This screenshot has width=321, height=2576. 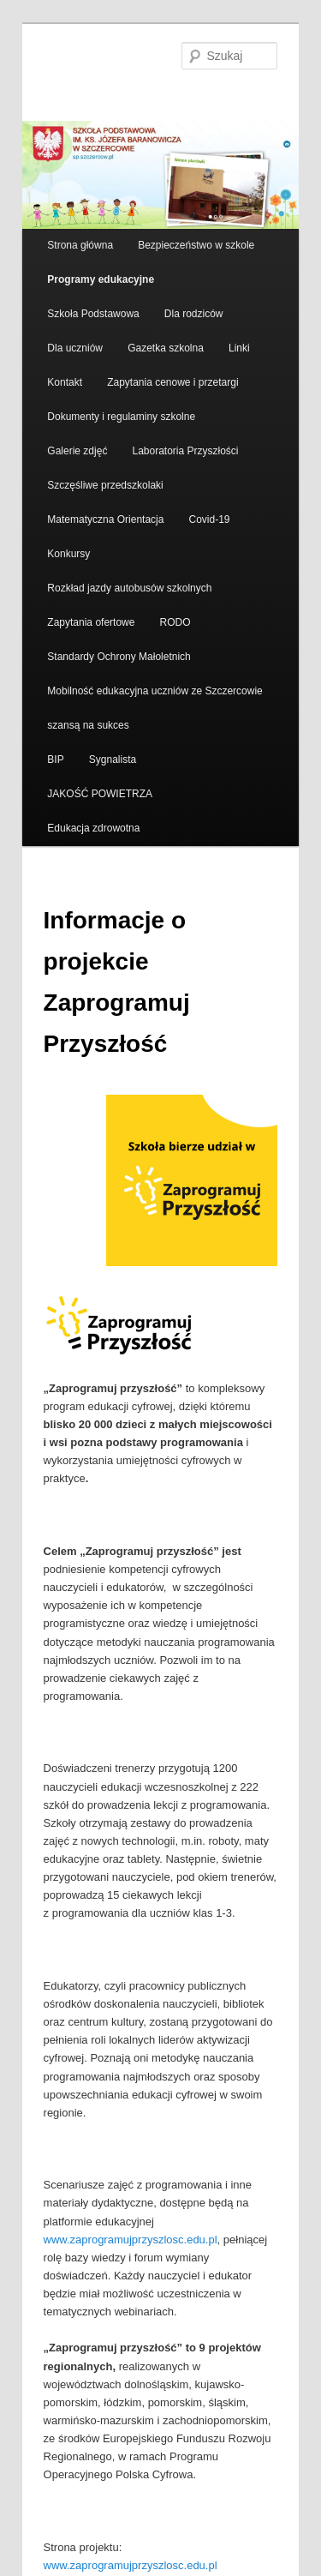 I want to click on Covid-19, so click(x=209, y=519).